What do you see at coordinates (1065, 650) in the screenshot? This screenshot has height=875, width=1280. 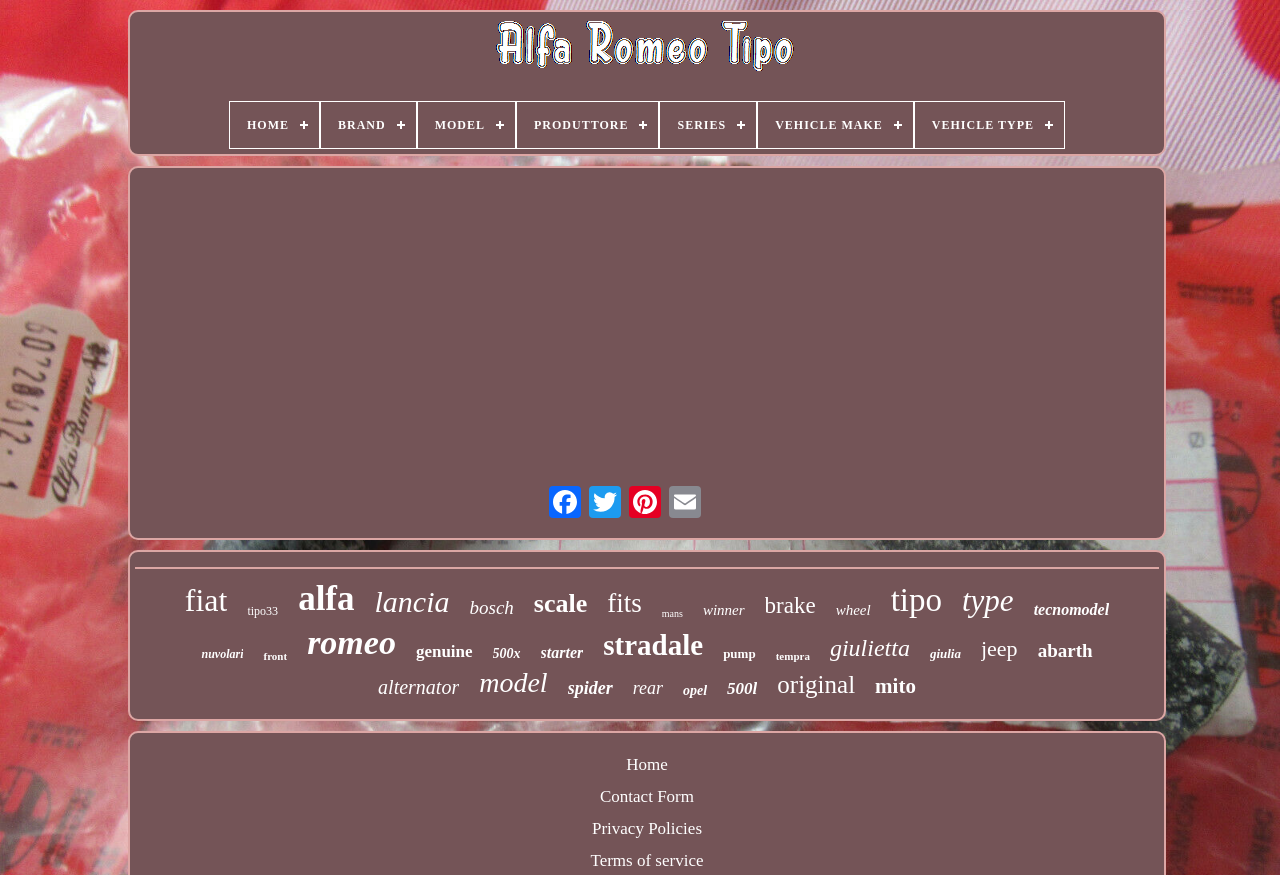 I see `abarth` at bounding box center [1065, 650].